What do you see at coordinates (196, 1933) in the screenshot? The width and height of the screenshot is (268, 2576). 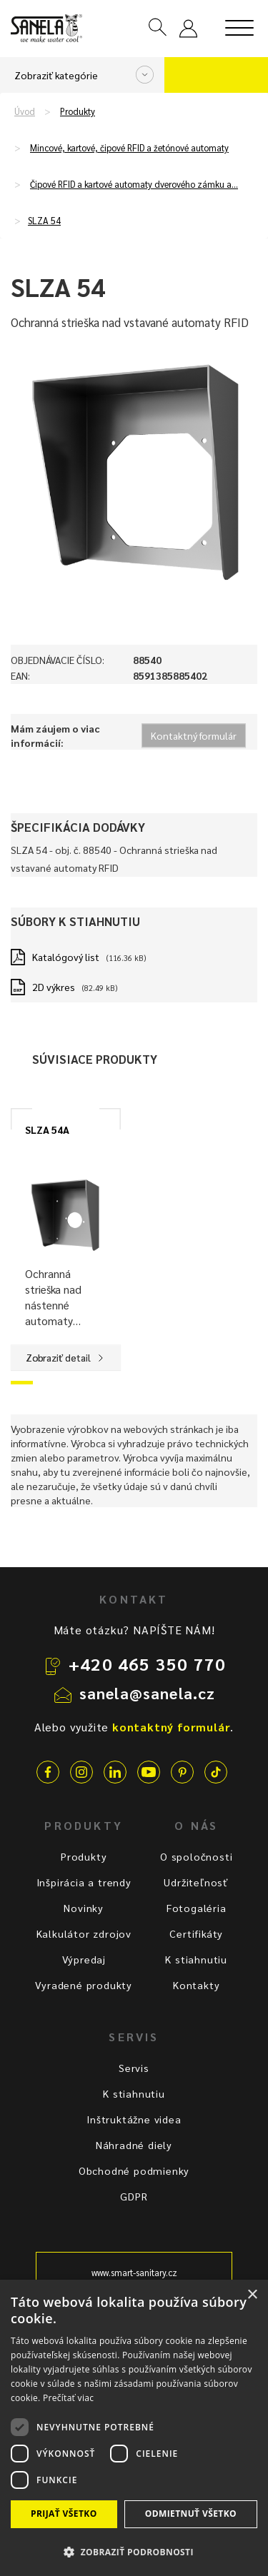 I see `Certifikáty` at bounding box center [196, 1933].